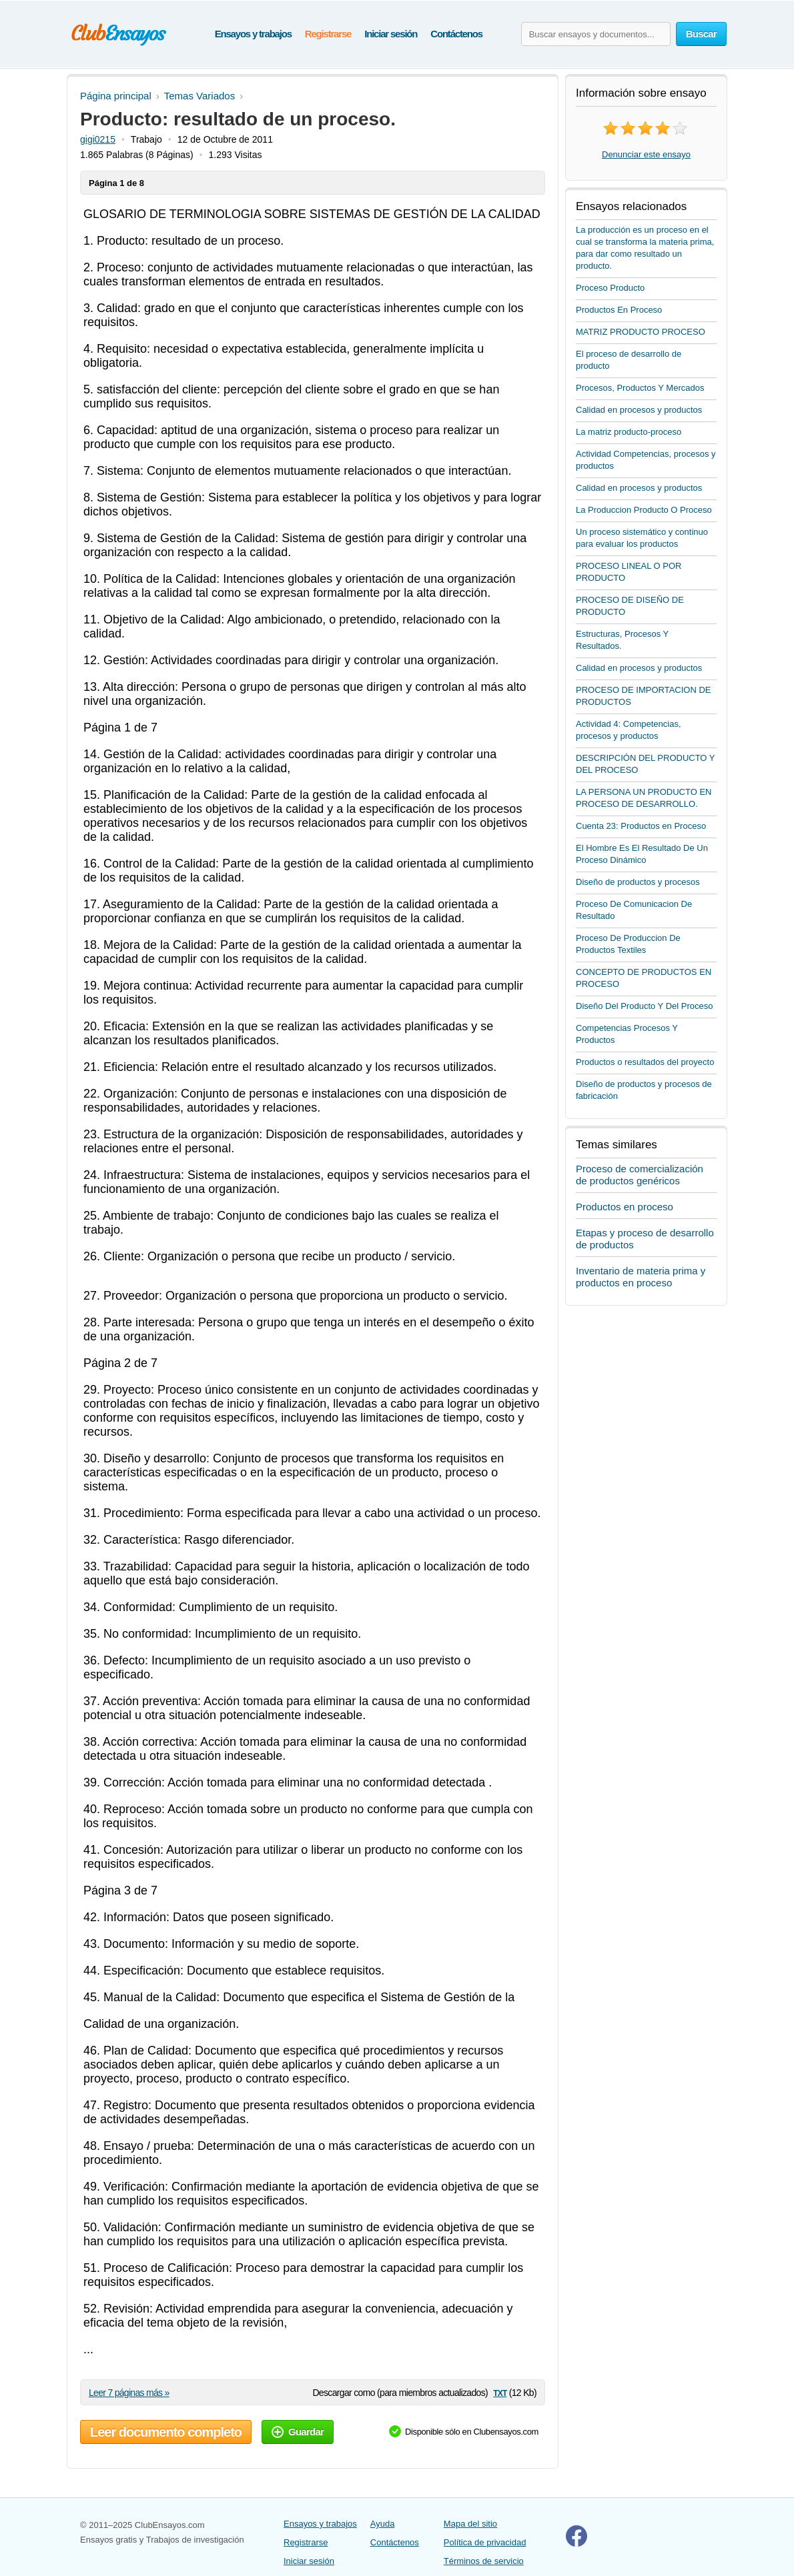 This screenshot has height=2576, width=794. I want to click on Contáctenos, so click(456, 33).